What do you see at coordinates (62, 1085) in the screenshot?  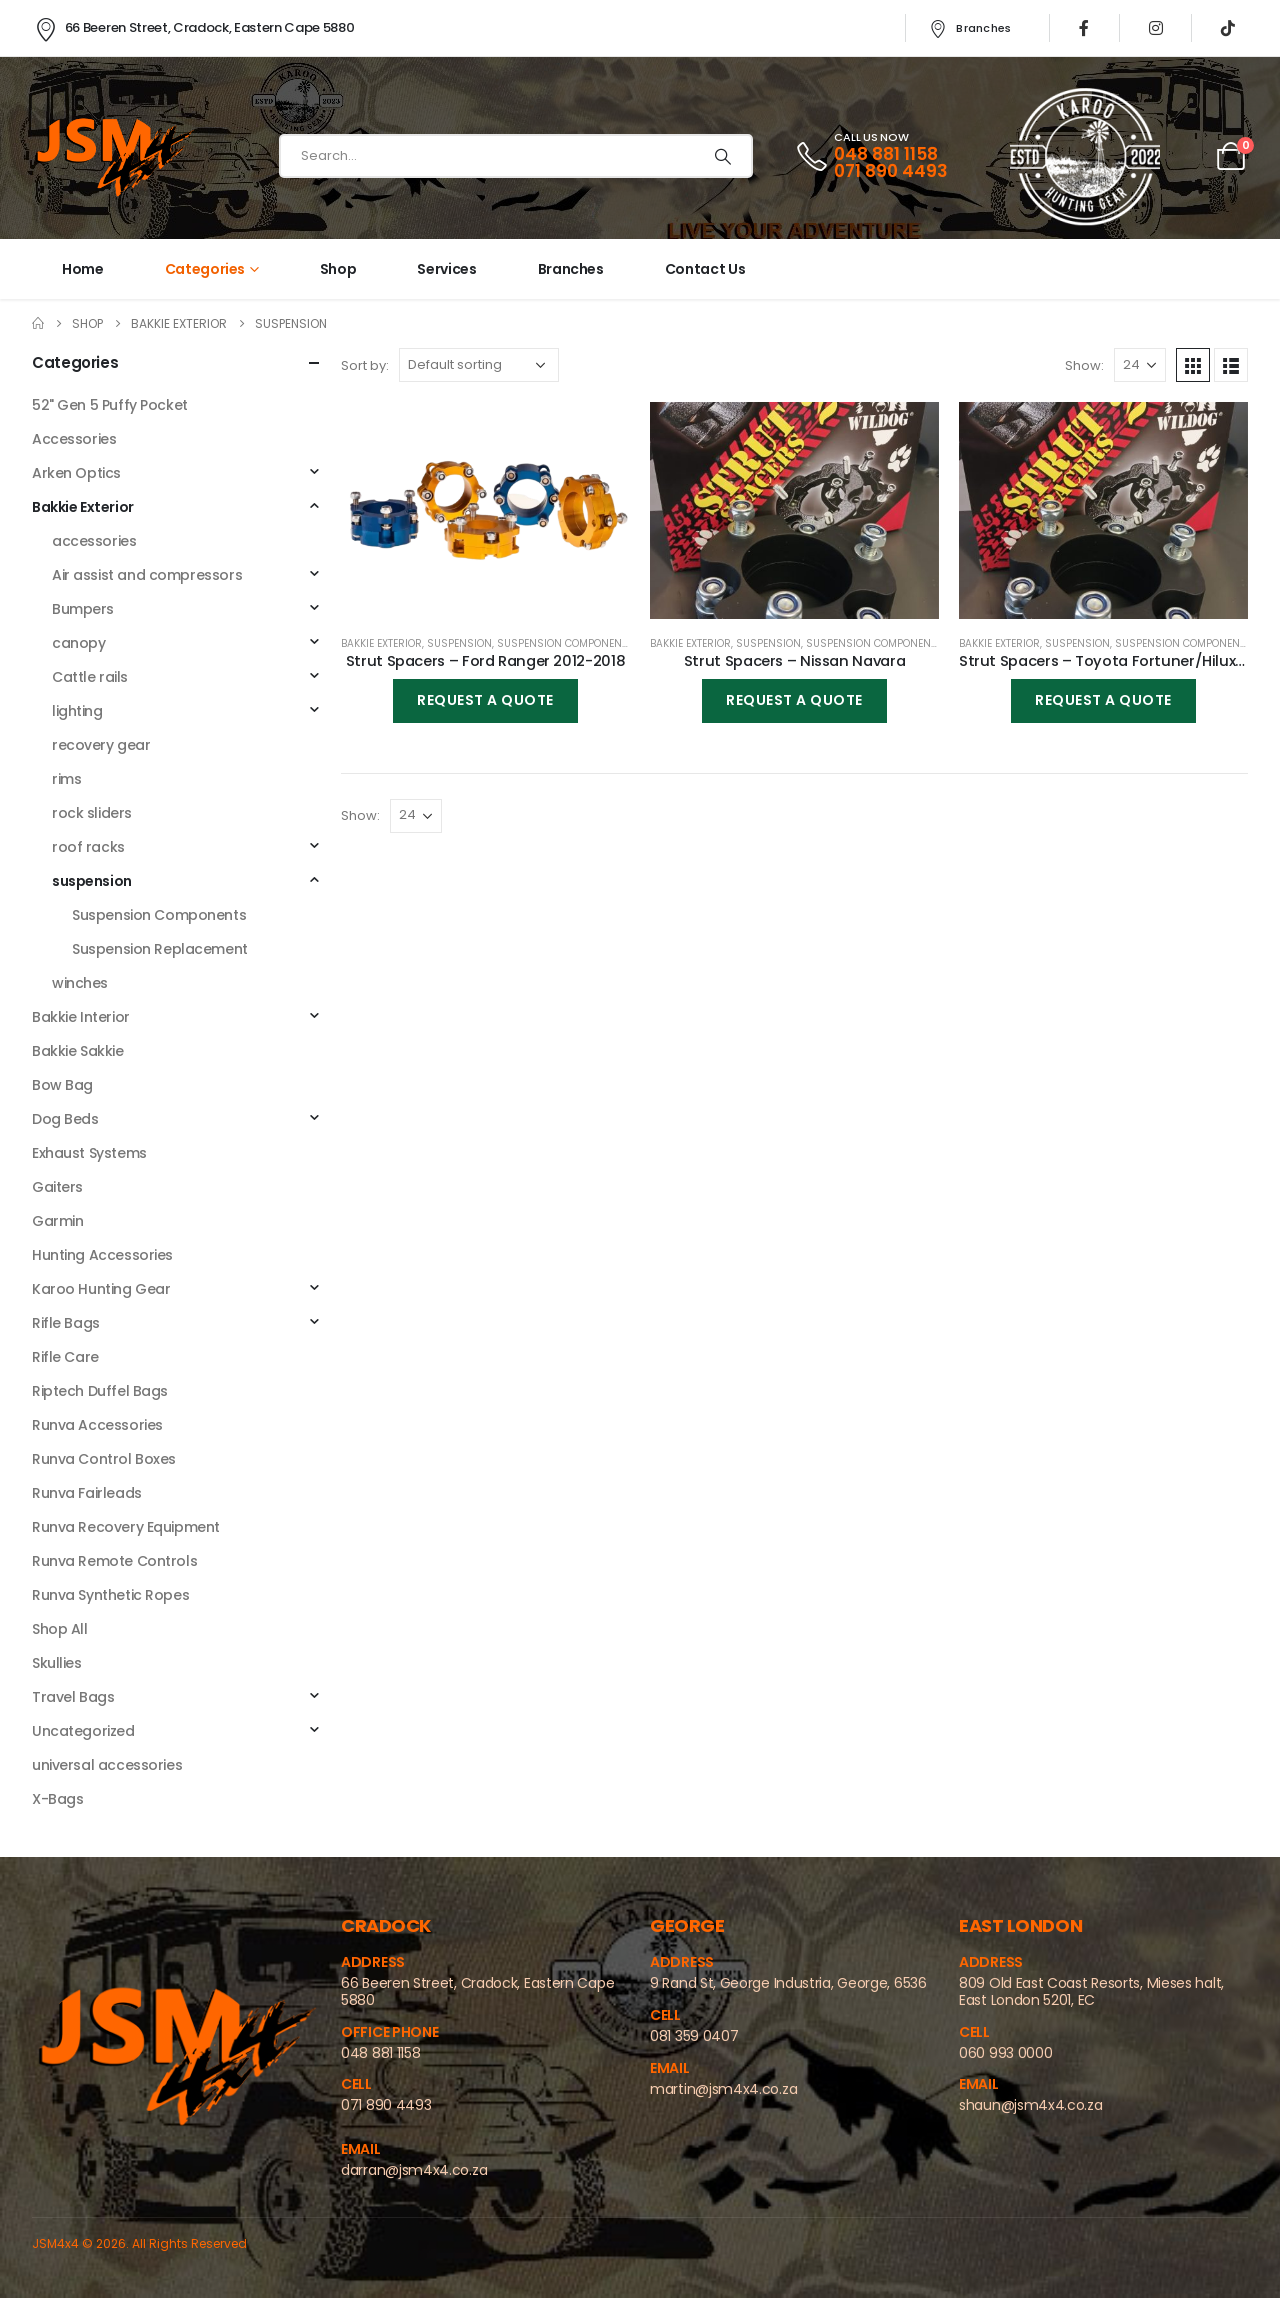 I see `Bow Bag` at bounding box center [62, 1085].